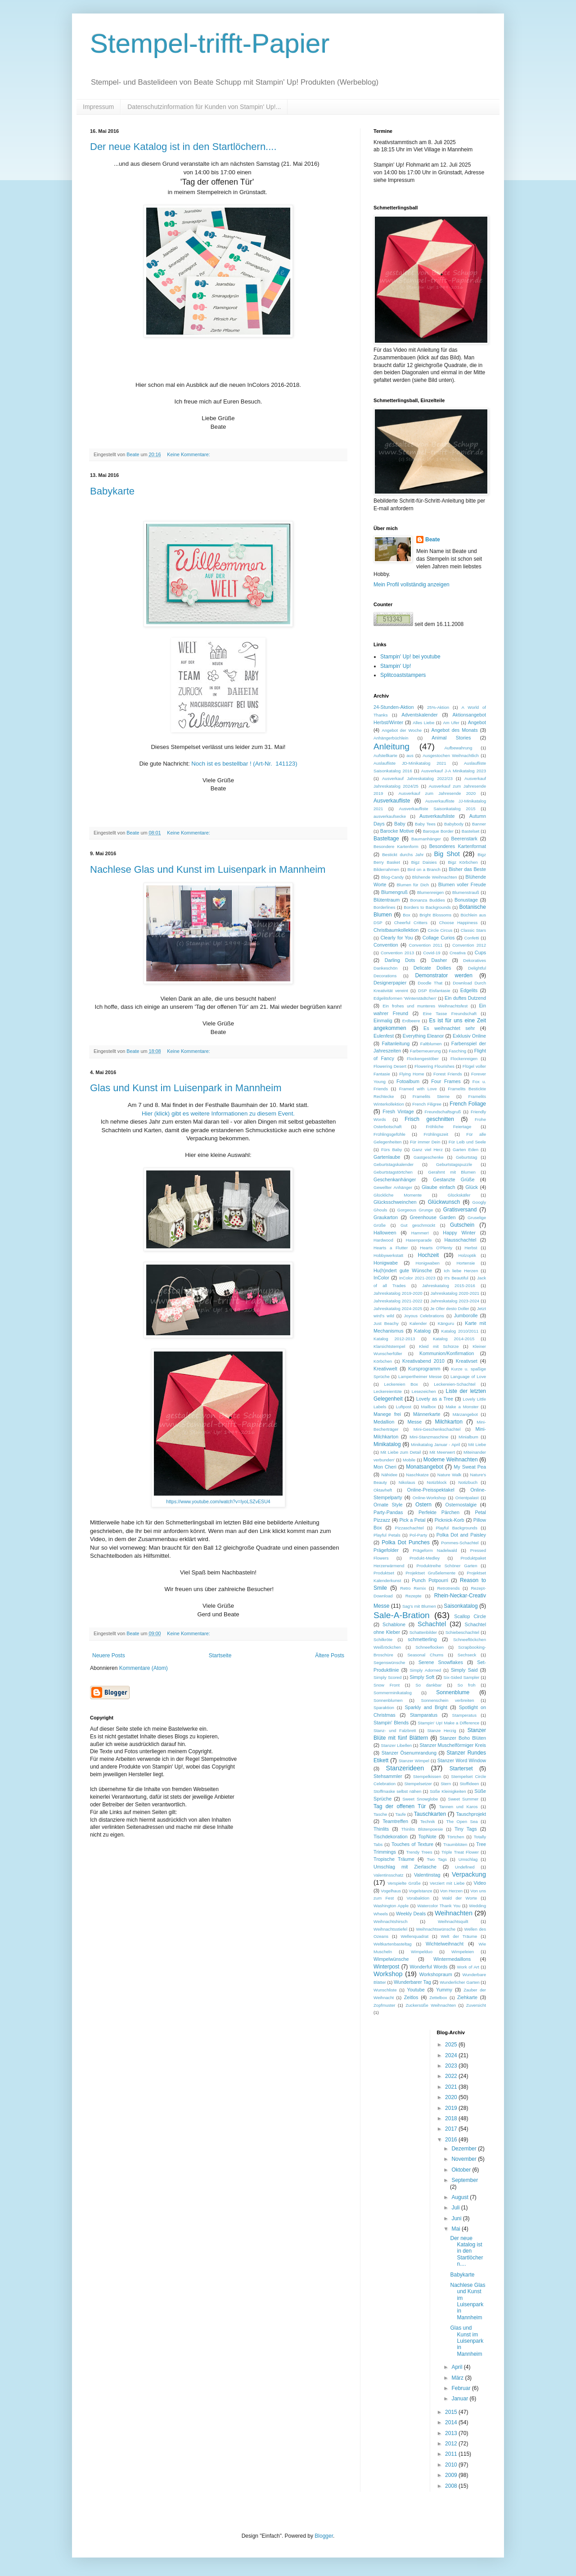  I want to click on Flowering Flourishes, so click(434, 1066).